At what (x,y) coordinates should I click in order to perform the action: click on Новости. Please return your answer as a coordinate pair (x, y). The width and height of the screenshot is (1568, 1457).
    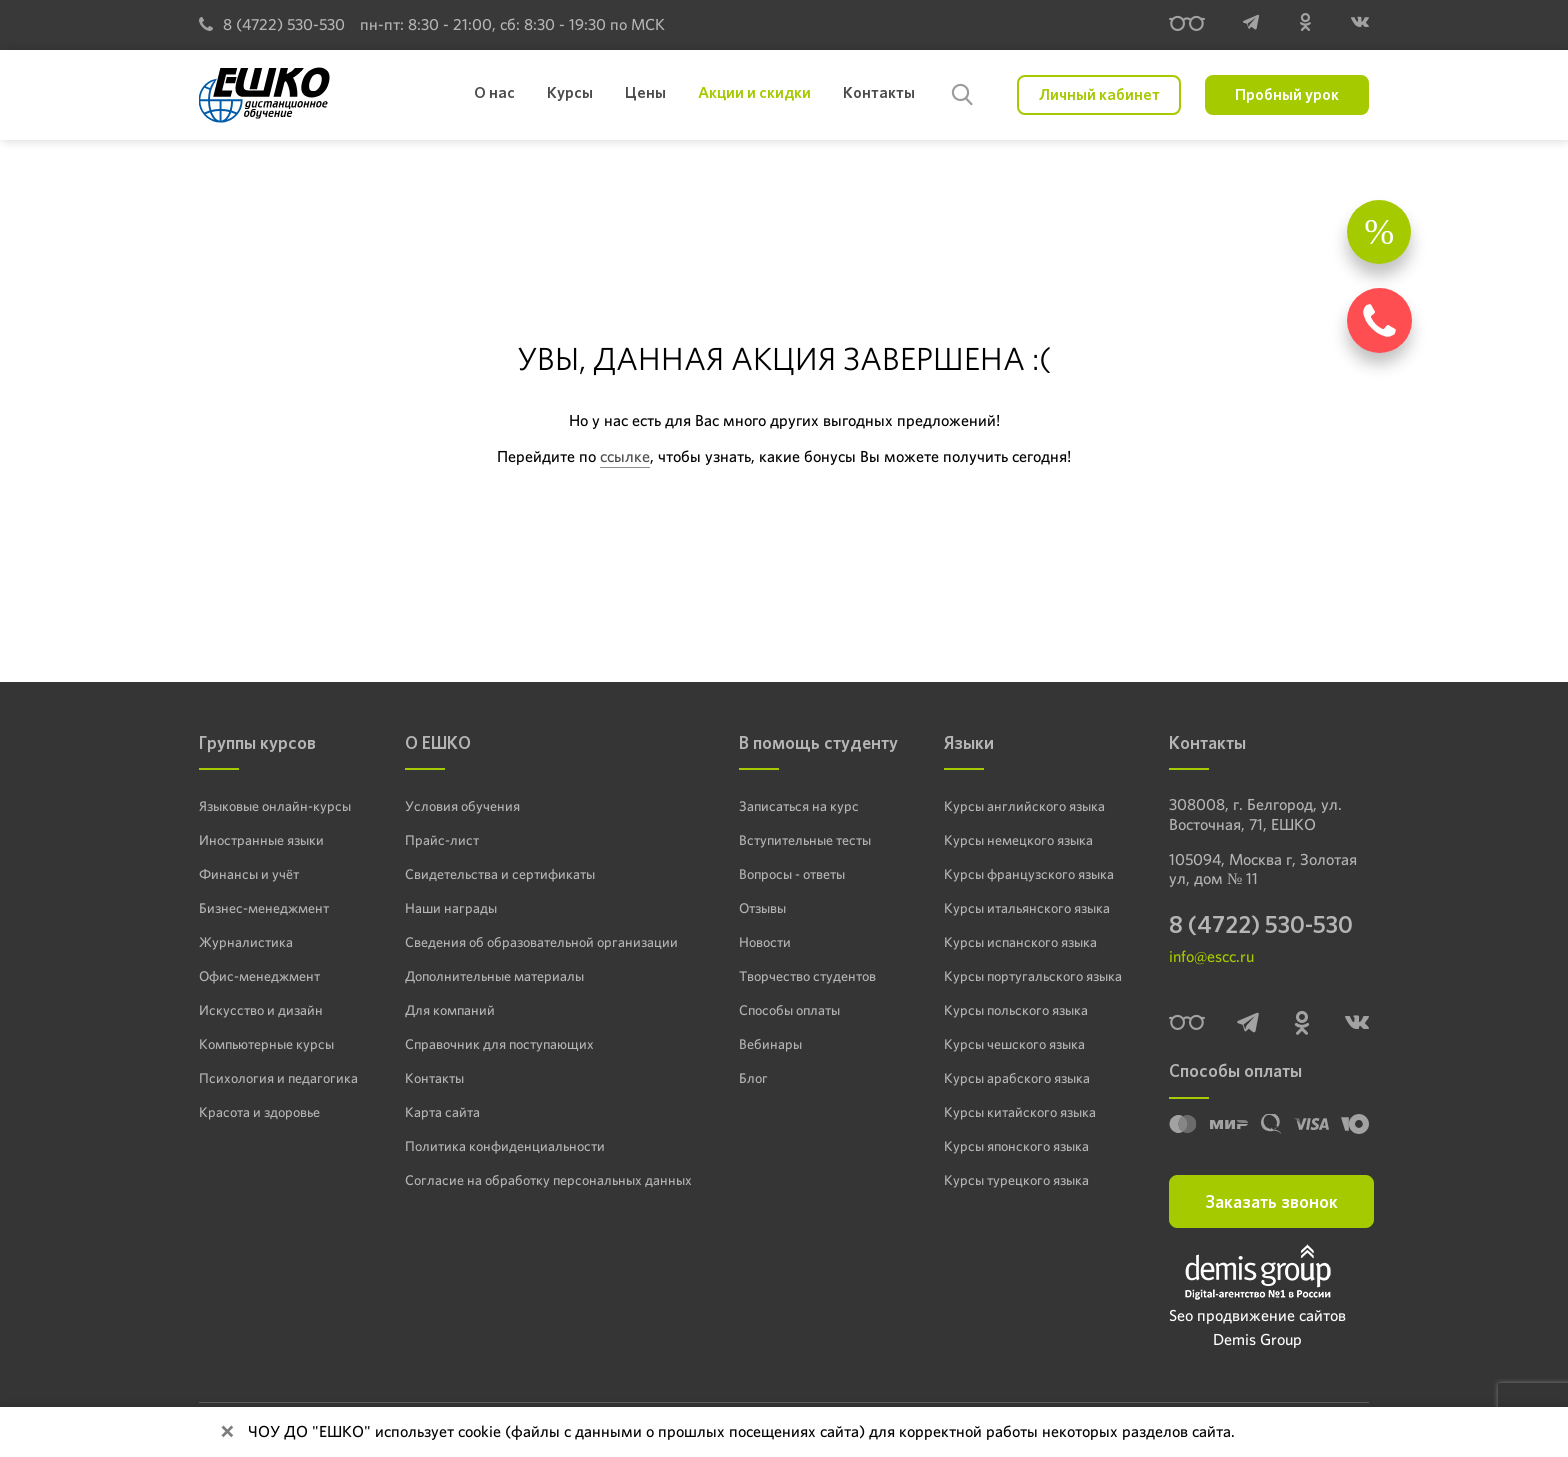
    Looking at the image, I should click on (765, 942).